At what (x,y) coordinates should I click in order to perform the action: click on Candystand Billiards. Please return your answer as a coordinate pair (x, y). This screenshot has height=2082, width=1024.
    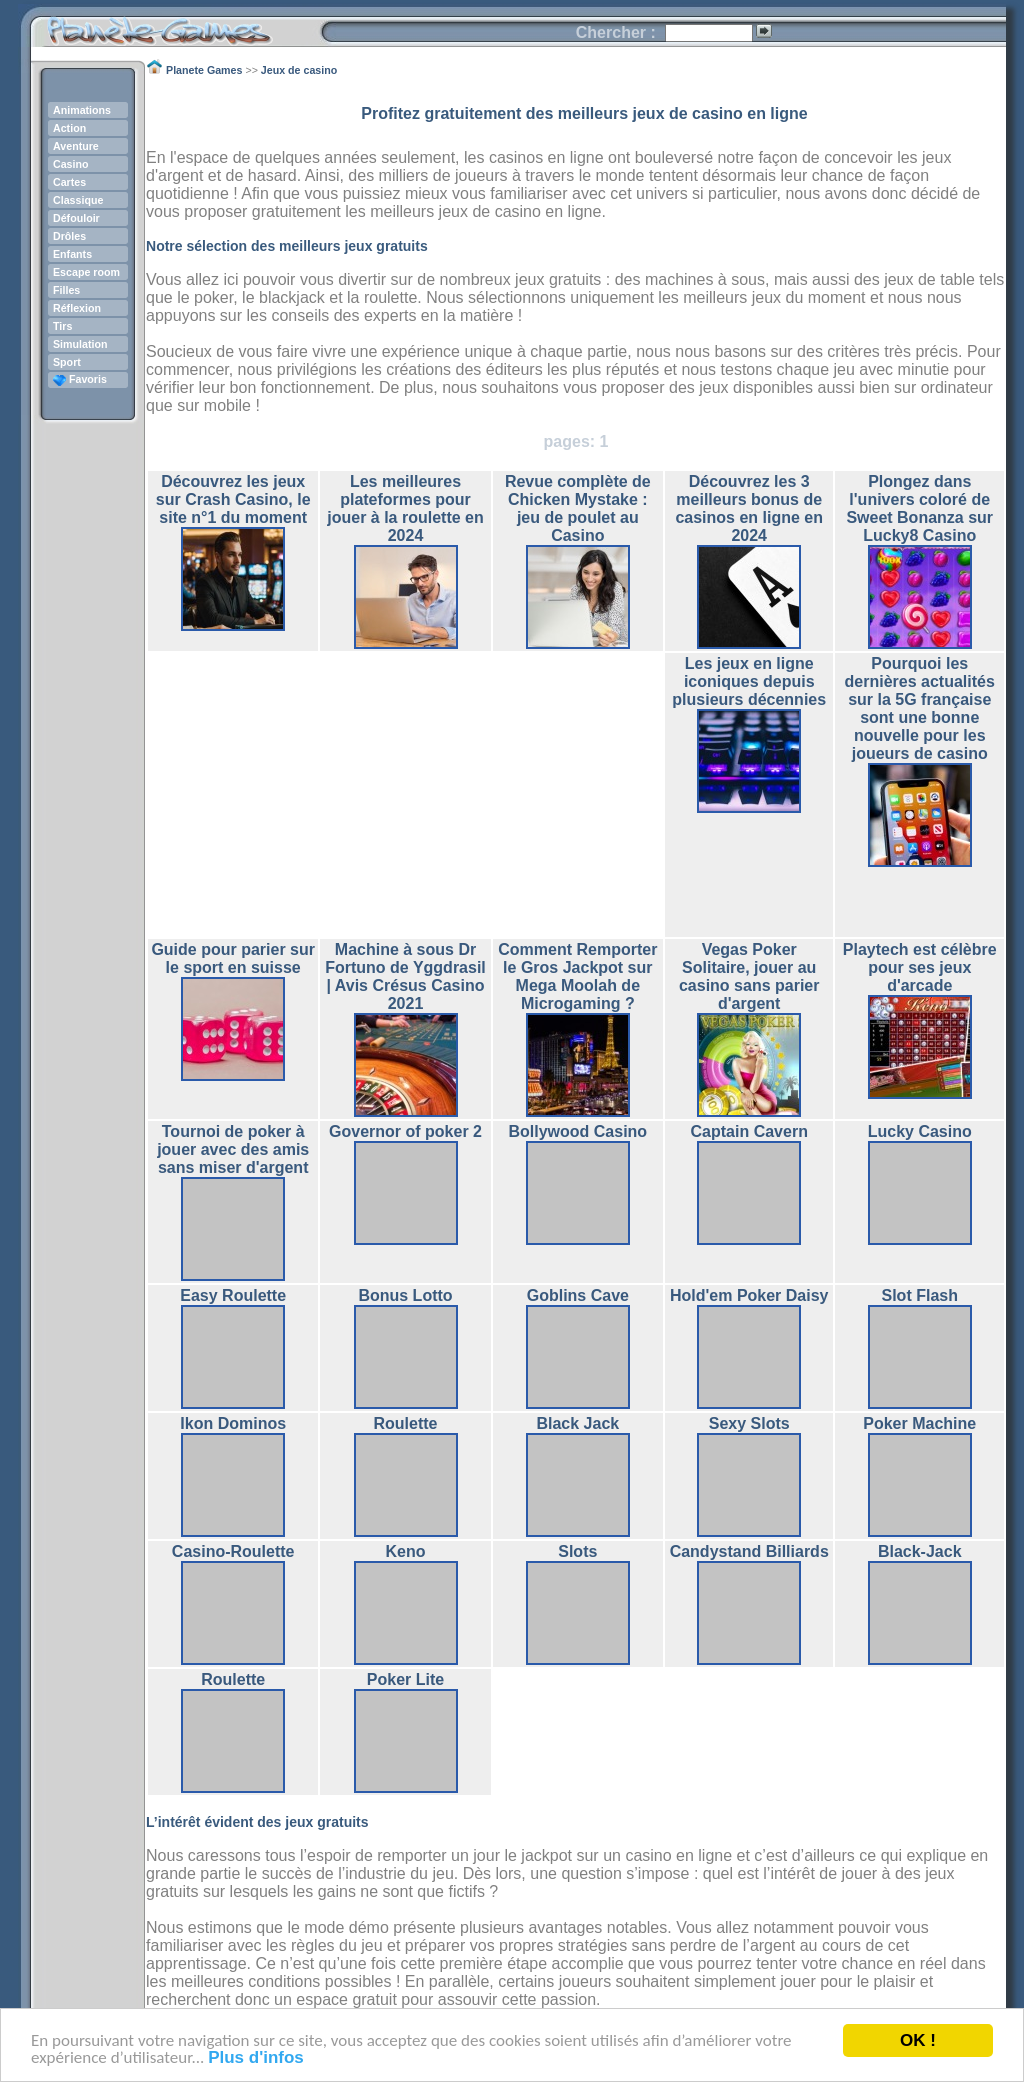
    Looking at the image, I should click on (749, 1551).